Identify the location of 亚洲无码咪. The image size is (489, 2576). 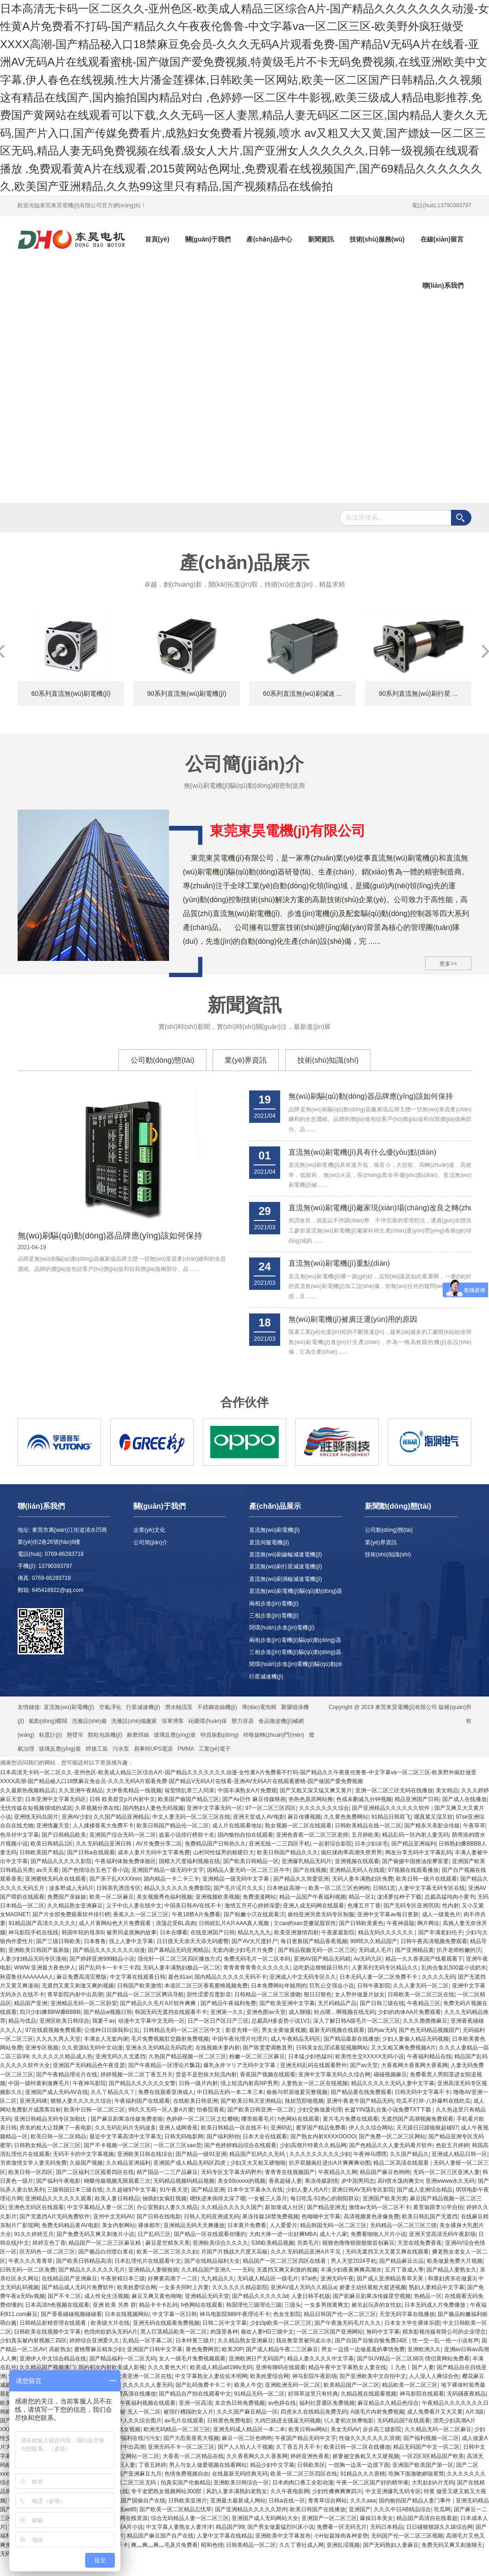
(33, 2101).